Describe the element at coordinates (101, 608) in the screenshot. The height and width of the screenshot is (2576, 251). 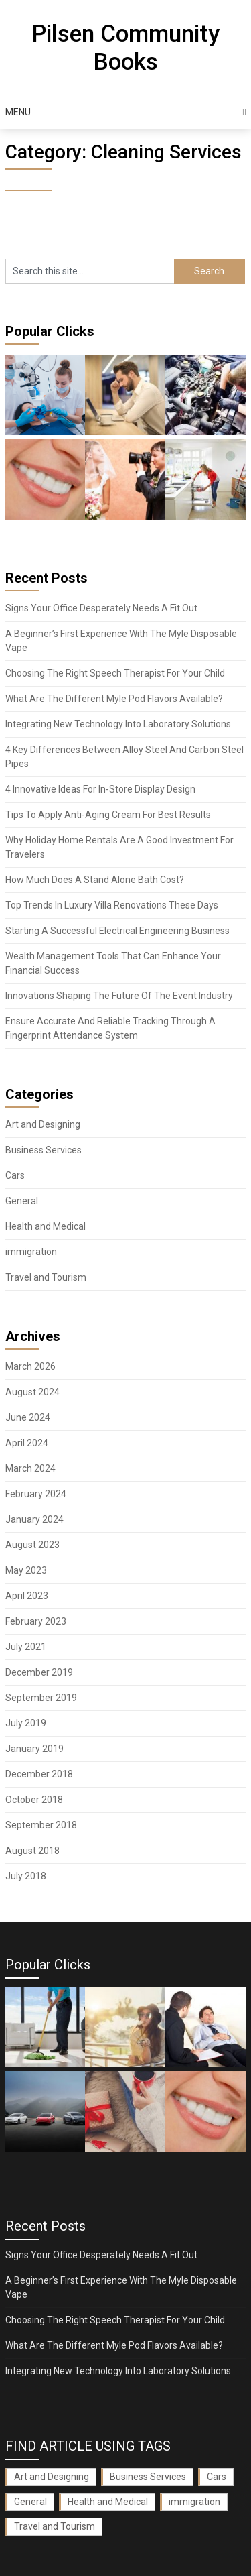
I see `Signs Your Office Desperately Needs A Fit Out` at that location.